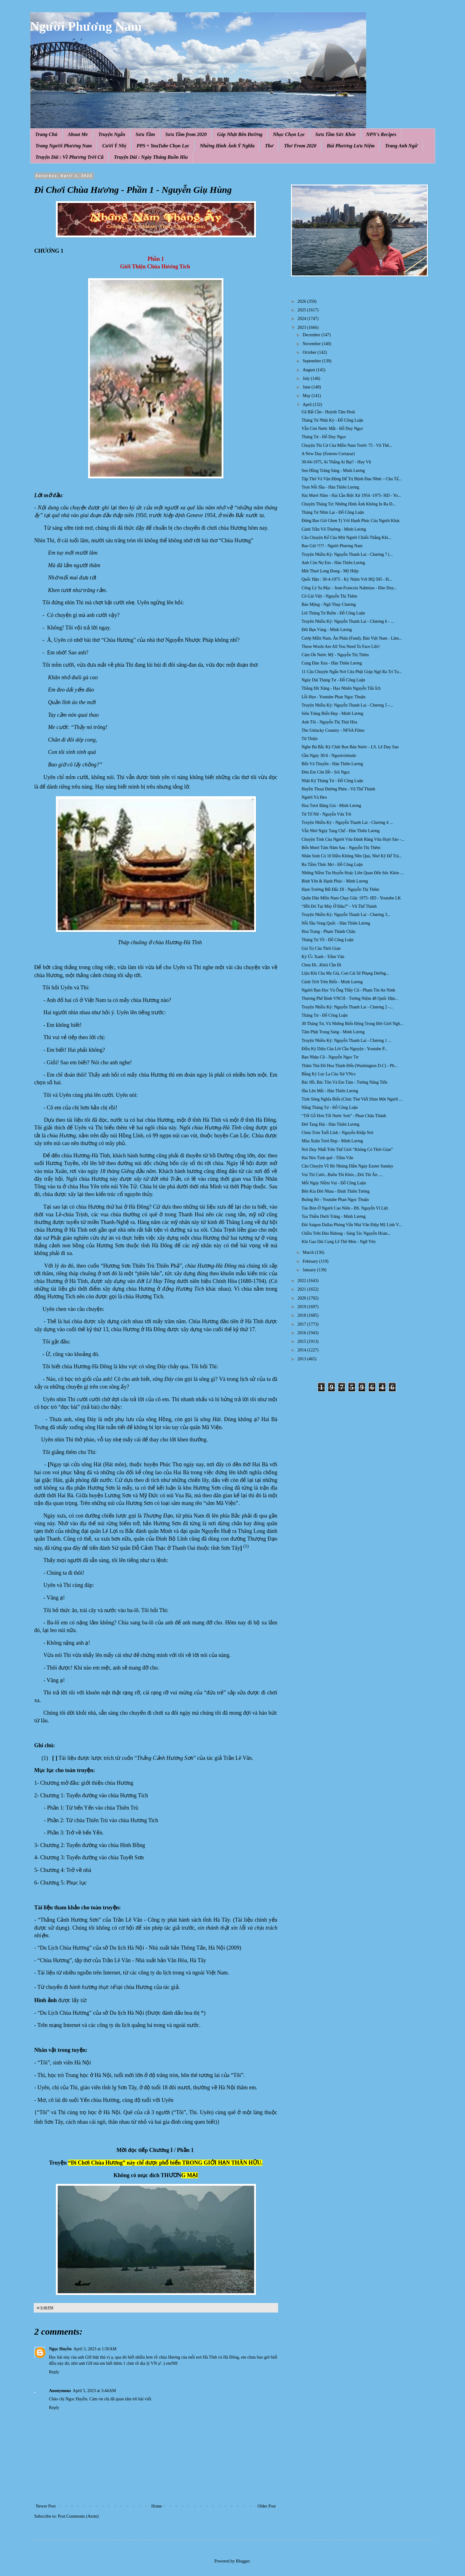  Describe the element at coordinates (349, 747) in the screenshot. I see `Nghe Bà Bắc Kỳ Chửi Bọn Bán Nước - LS. Lê Duy San` at that location.